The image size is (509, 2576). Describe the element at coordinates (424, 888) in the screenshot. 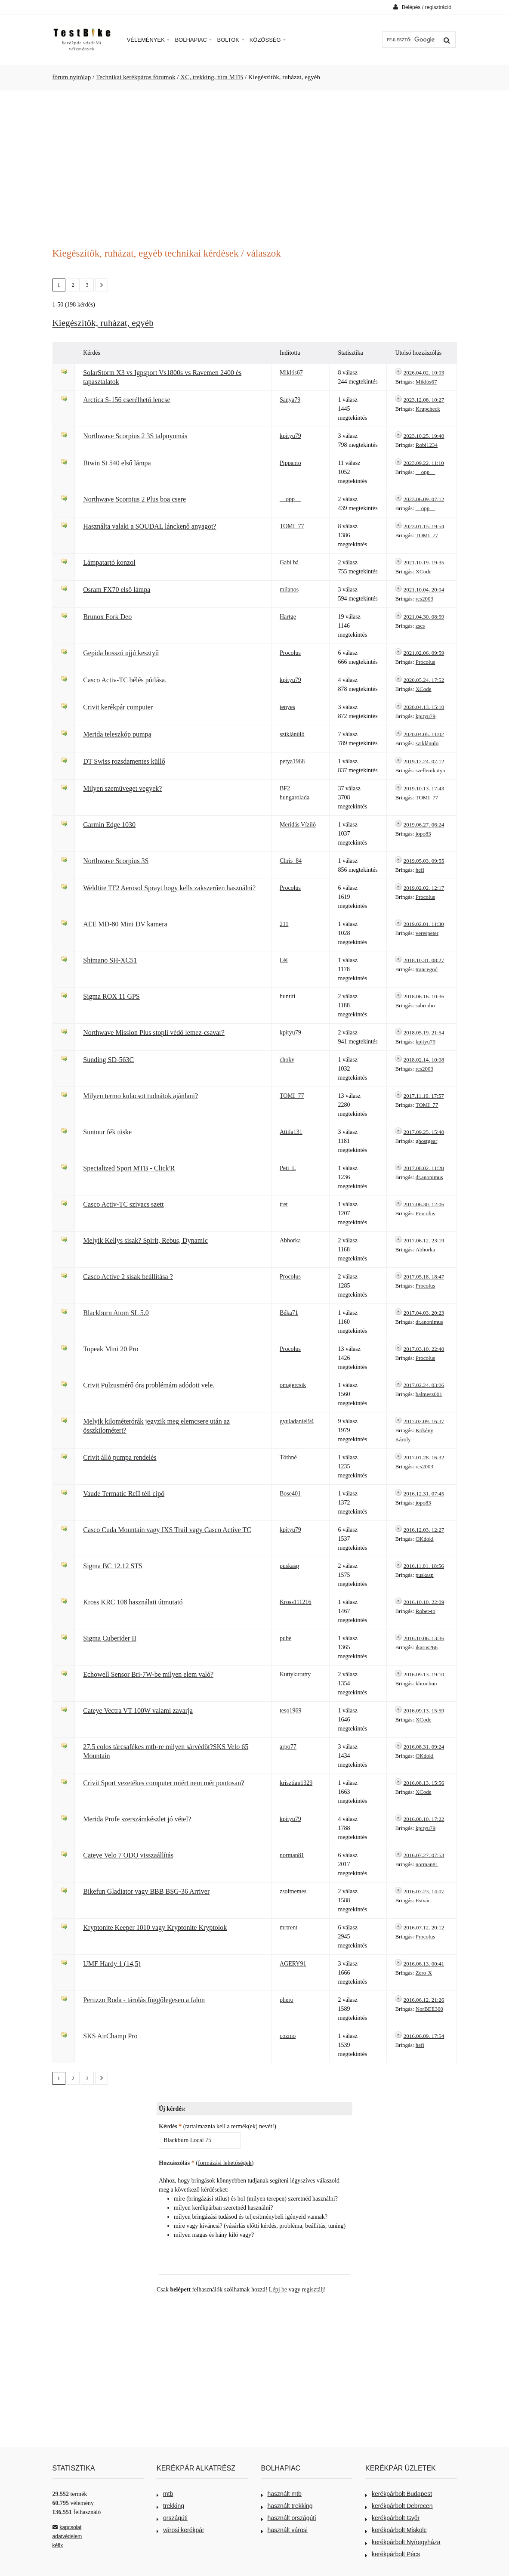

I see `2019.02.02. 12:17` at that location.